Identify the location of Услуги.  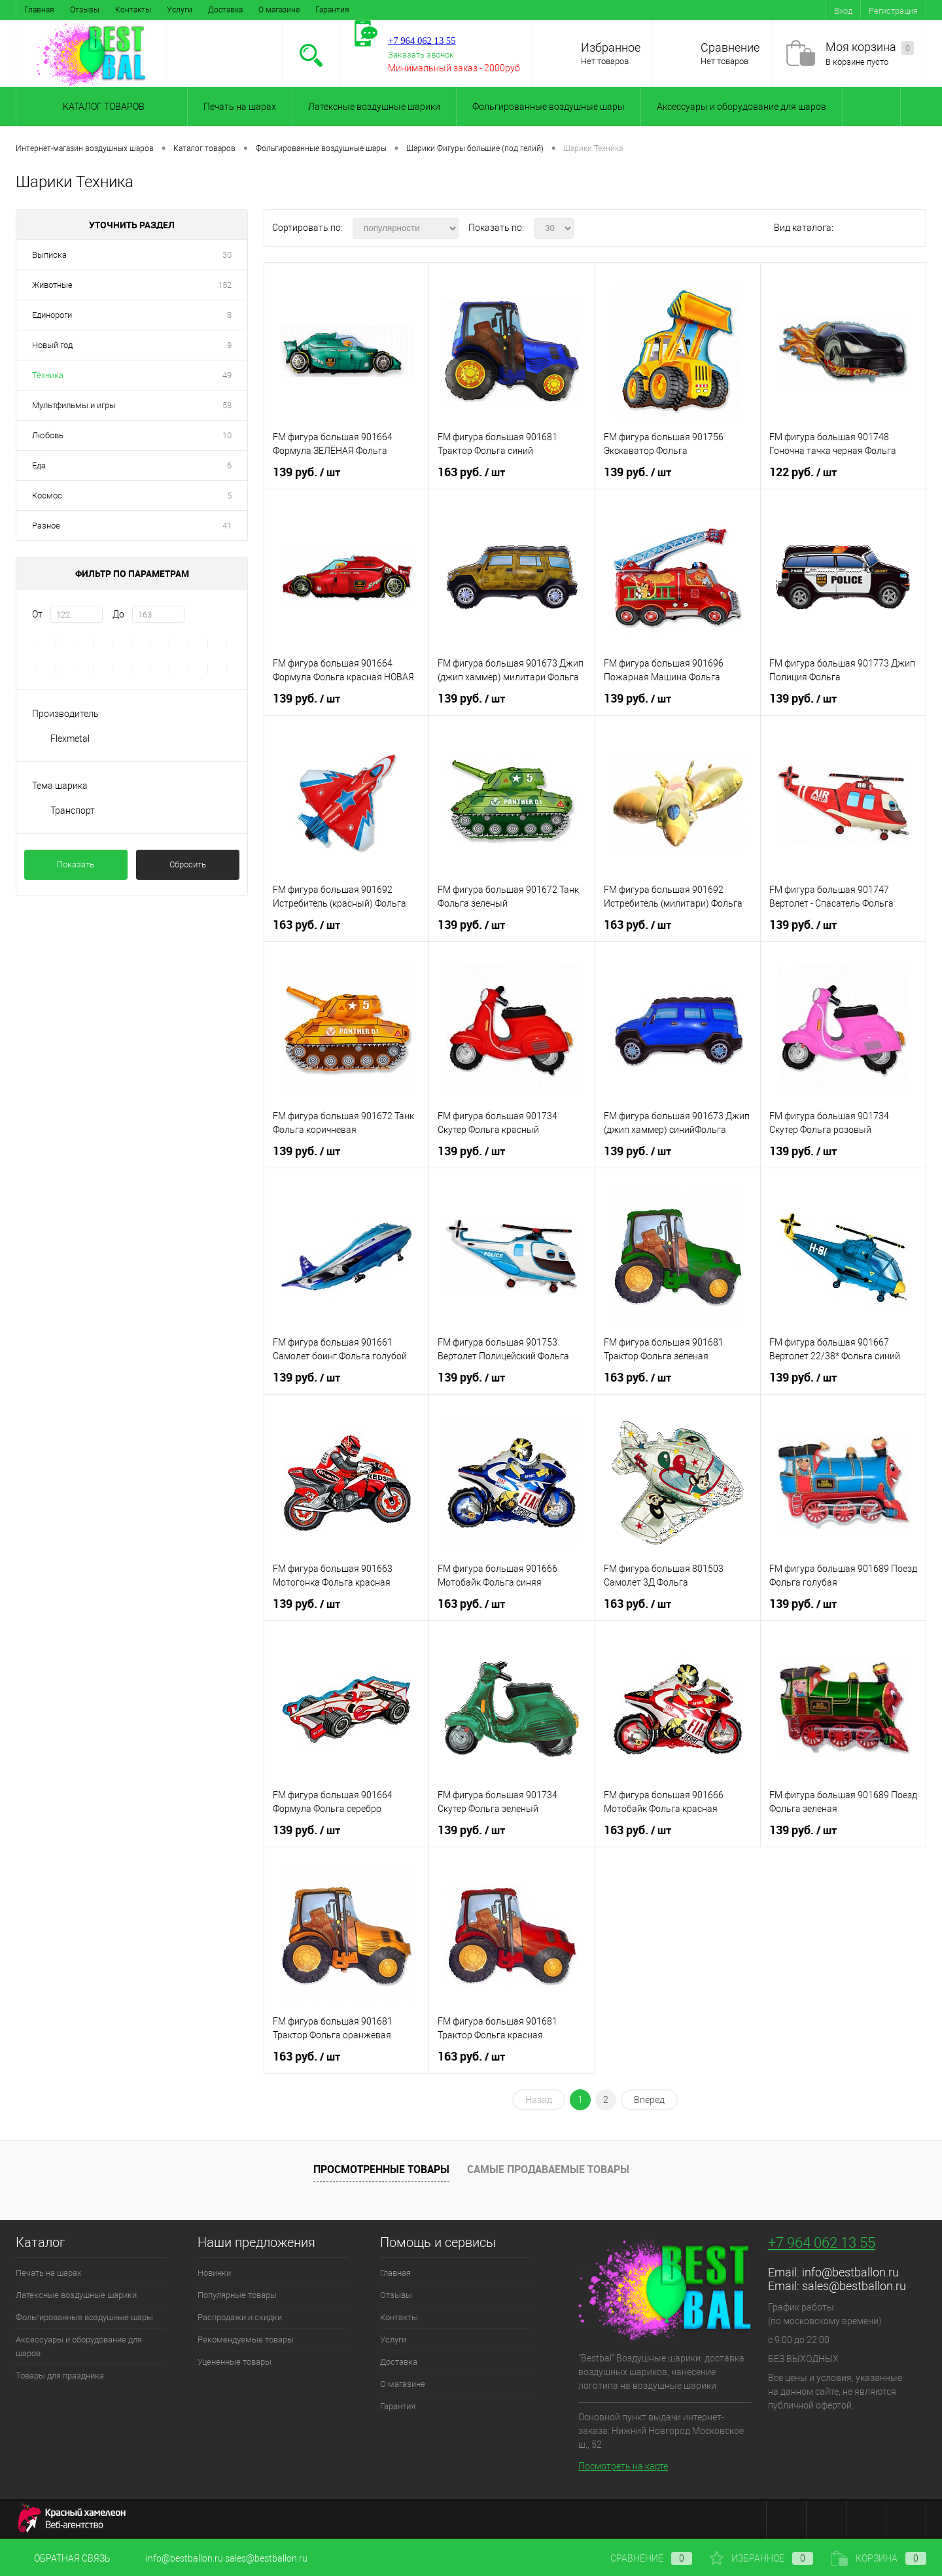
(179, 9).